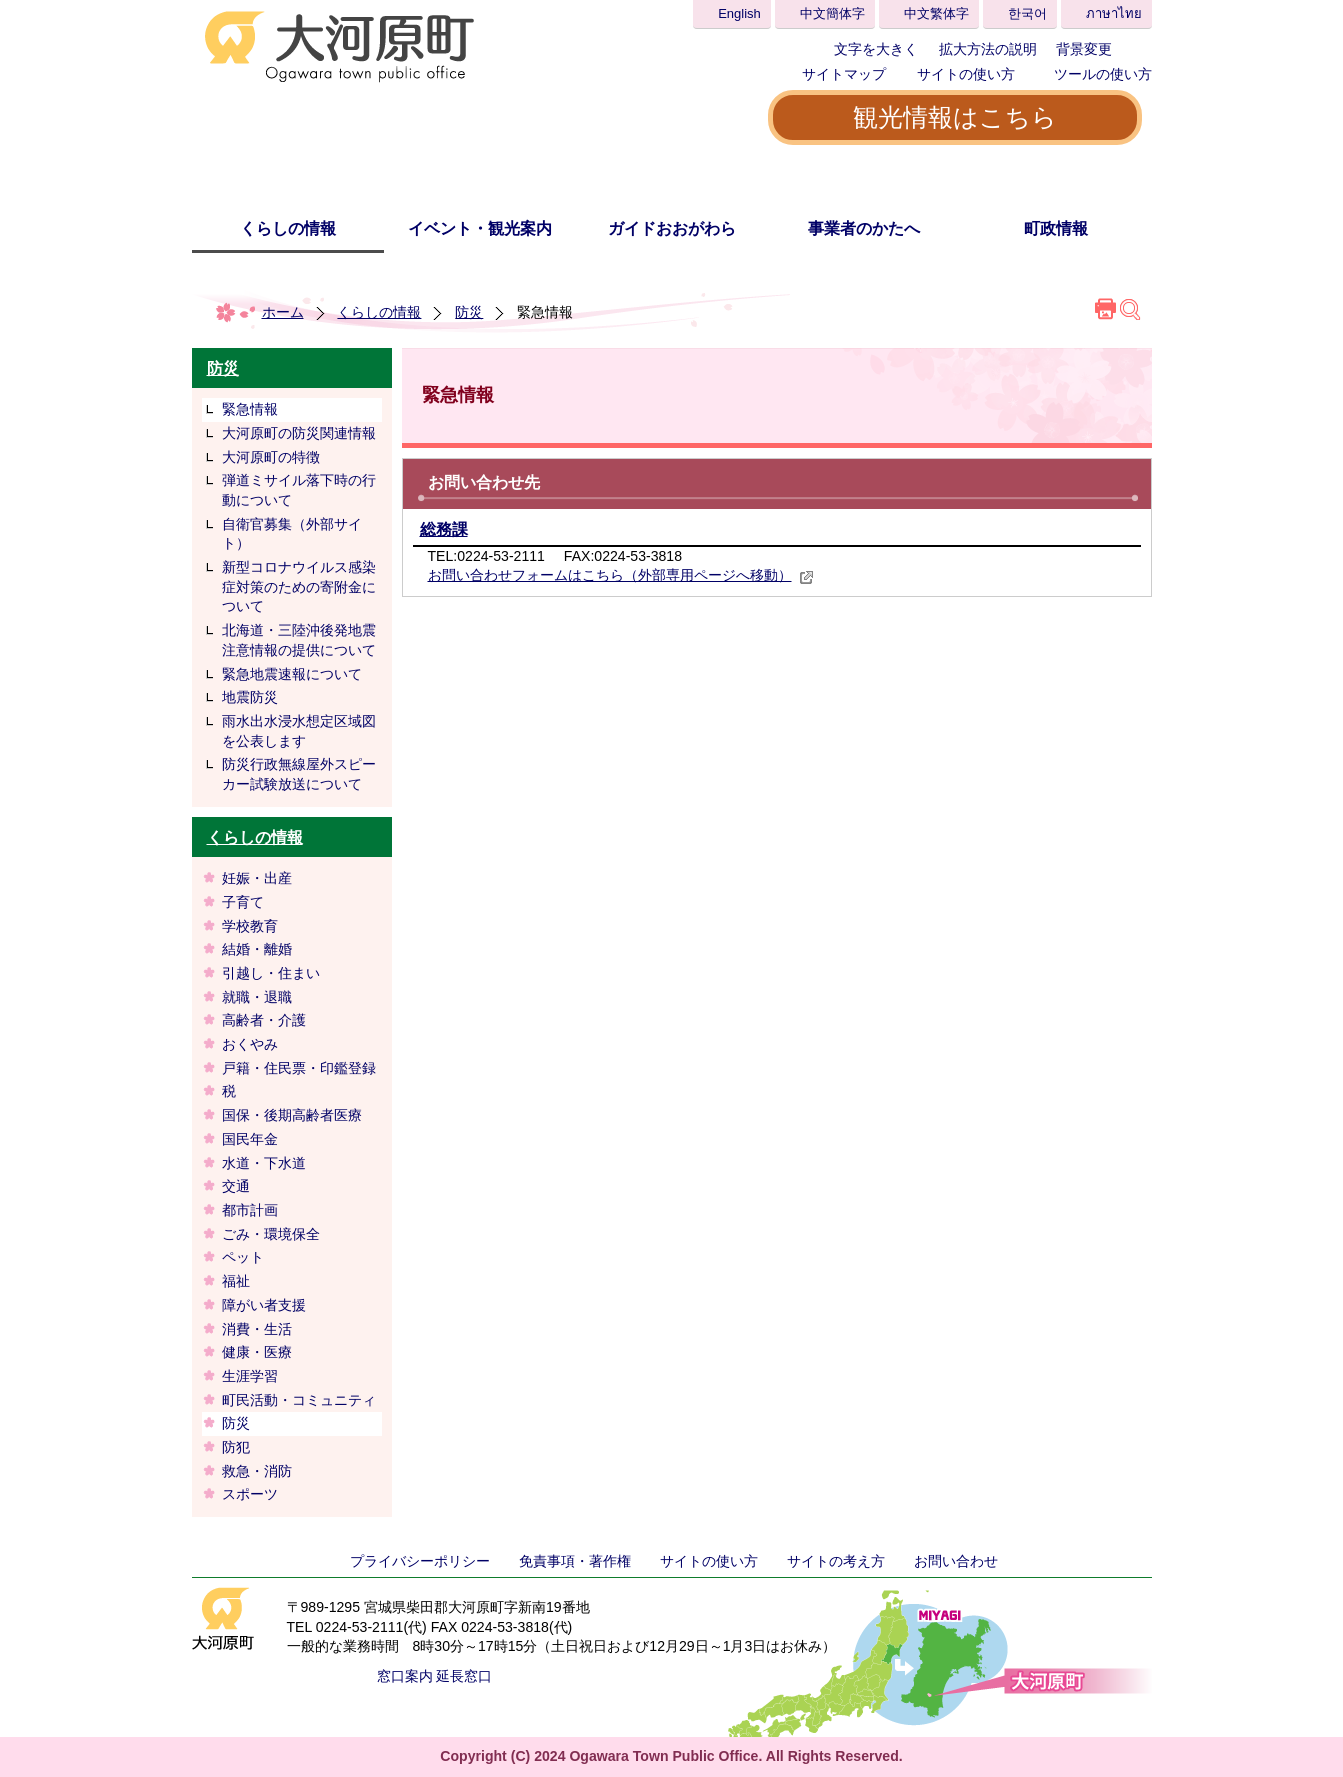 The height and width of the screenshot is (1777, 1343). I want to click on 拡大方法の説明, so click(988, 49).